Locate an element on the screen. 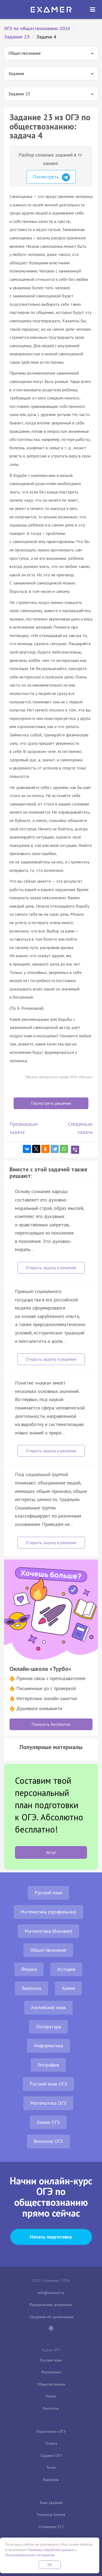 Image resolution: width=102 pixels, height=2576 pixels. Сочинение ЕГЭ is located at coordinates (51, 2526).